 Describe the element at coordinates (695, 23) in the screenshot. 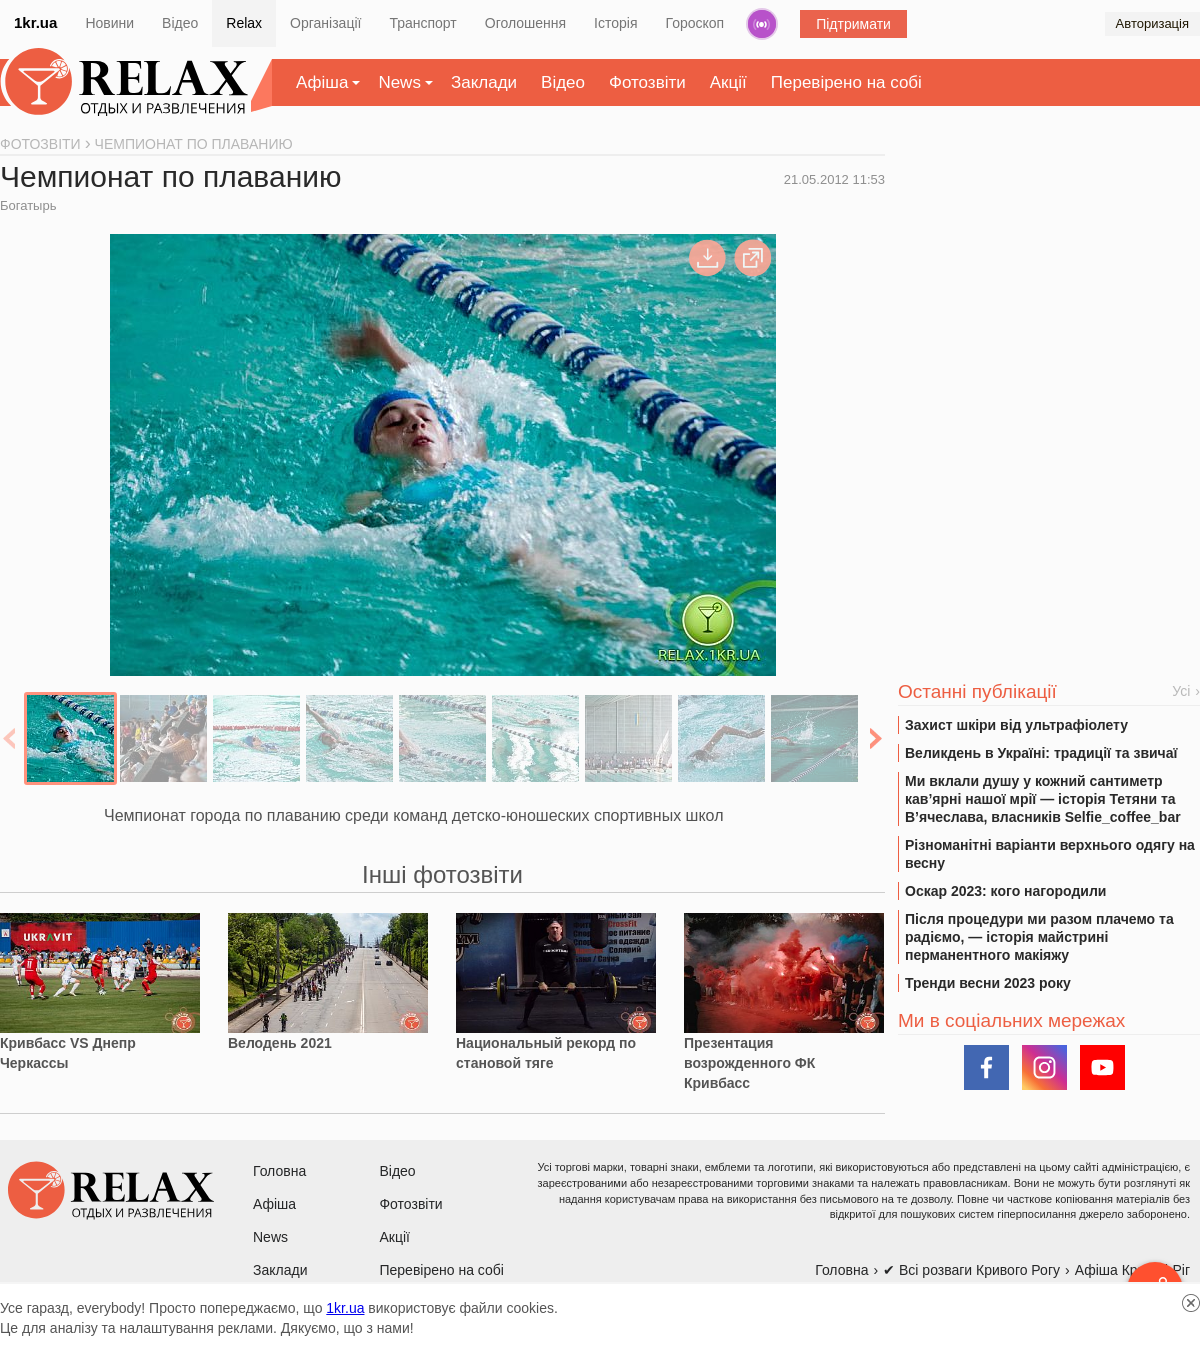

I see `Гороскоп` at that location.